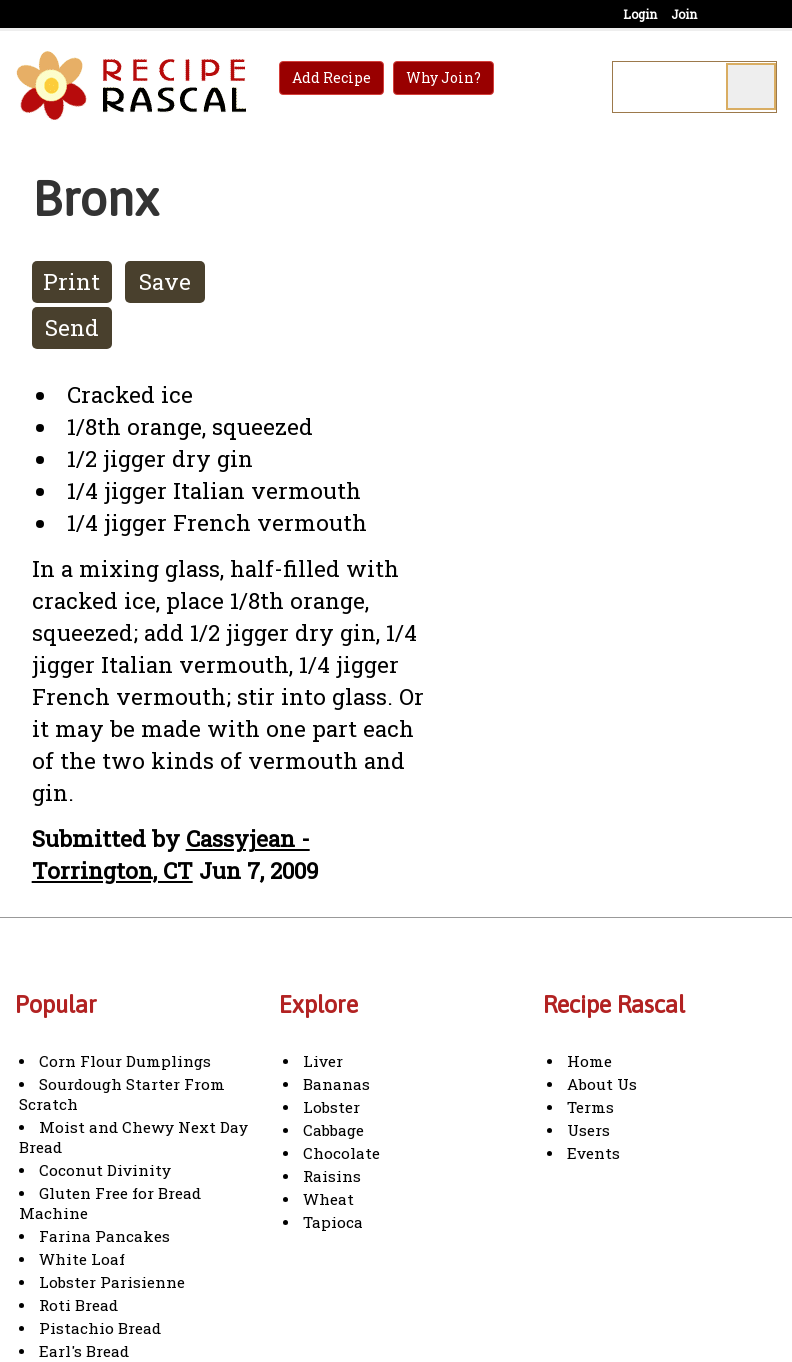 This screenshot has width=792, height=1362. Describe the element at coordinates (333, 1222) in the screenshot. I see `Tapioca` at that location.